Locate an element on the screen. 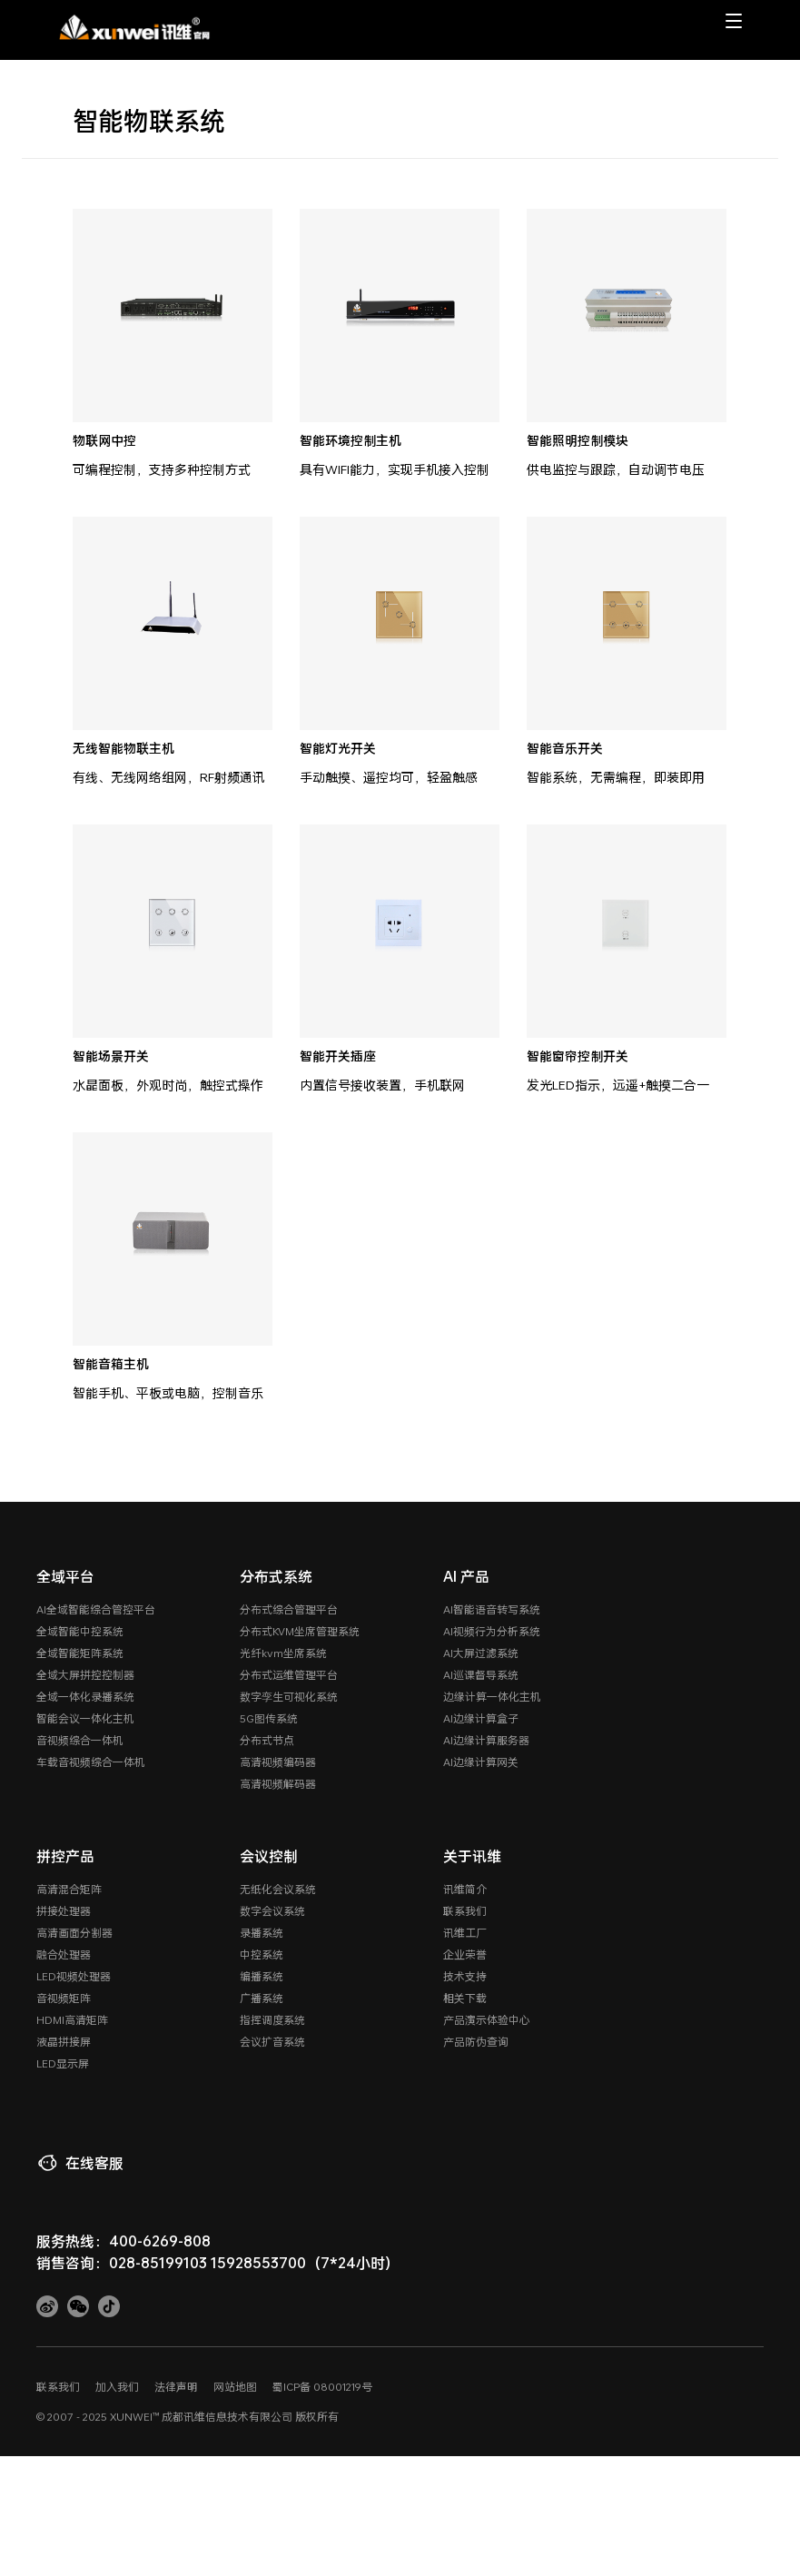  LED显示屏 is located at coordinates (62, 2063).